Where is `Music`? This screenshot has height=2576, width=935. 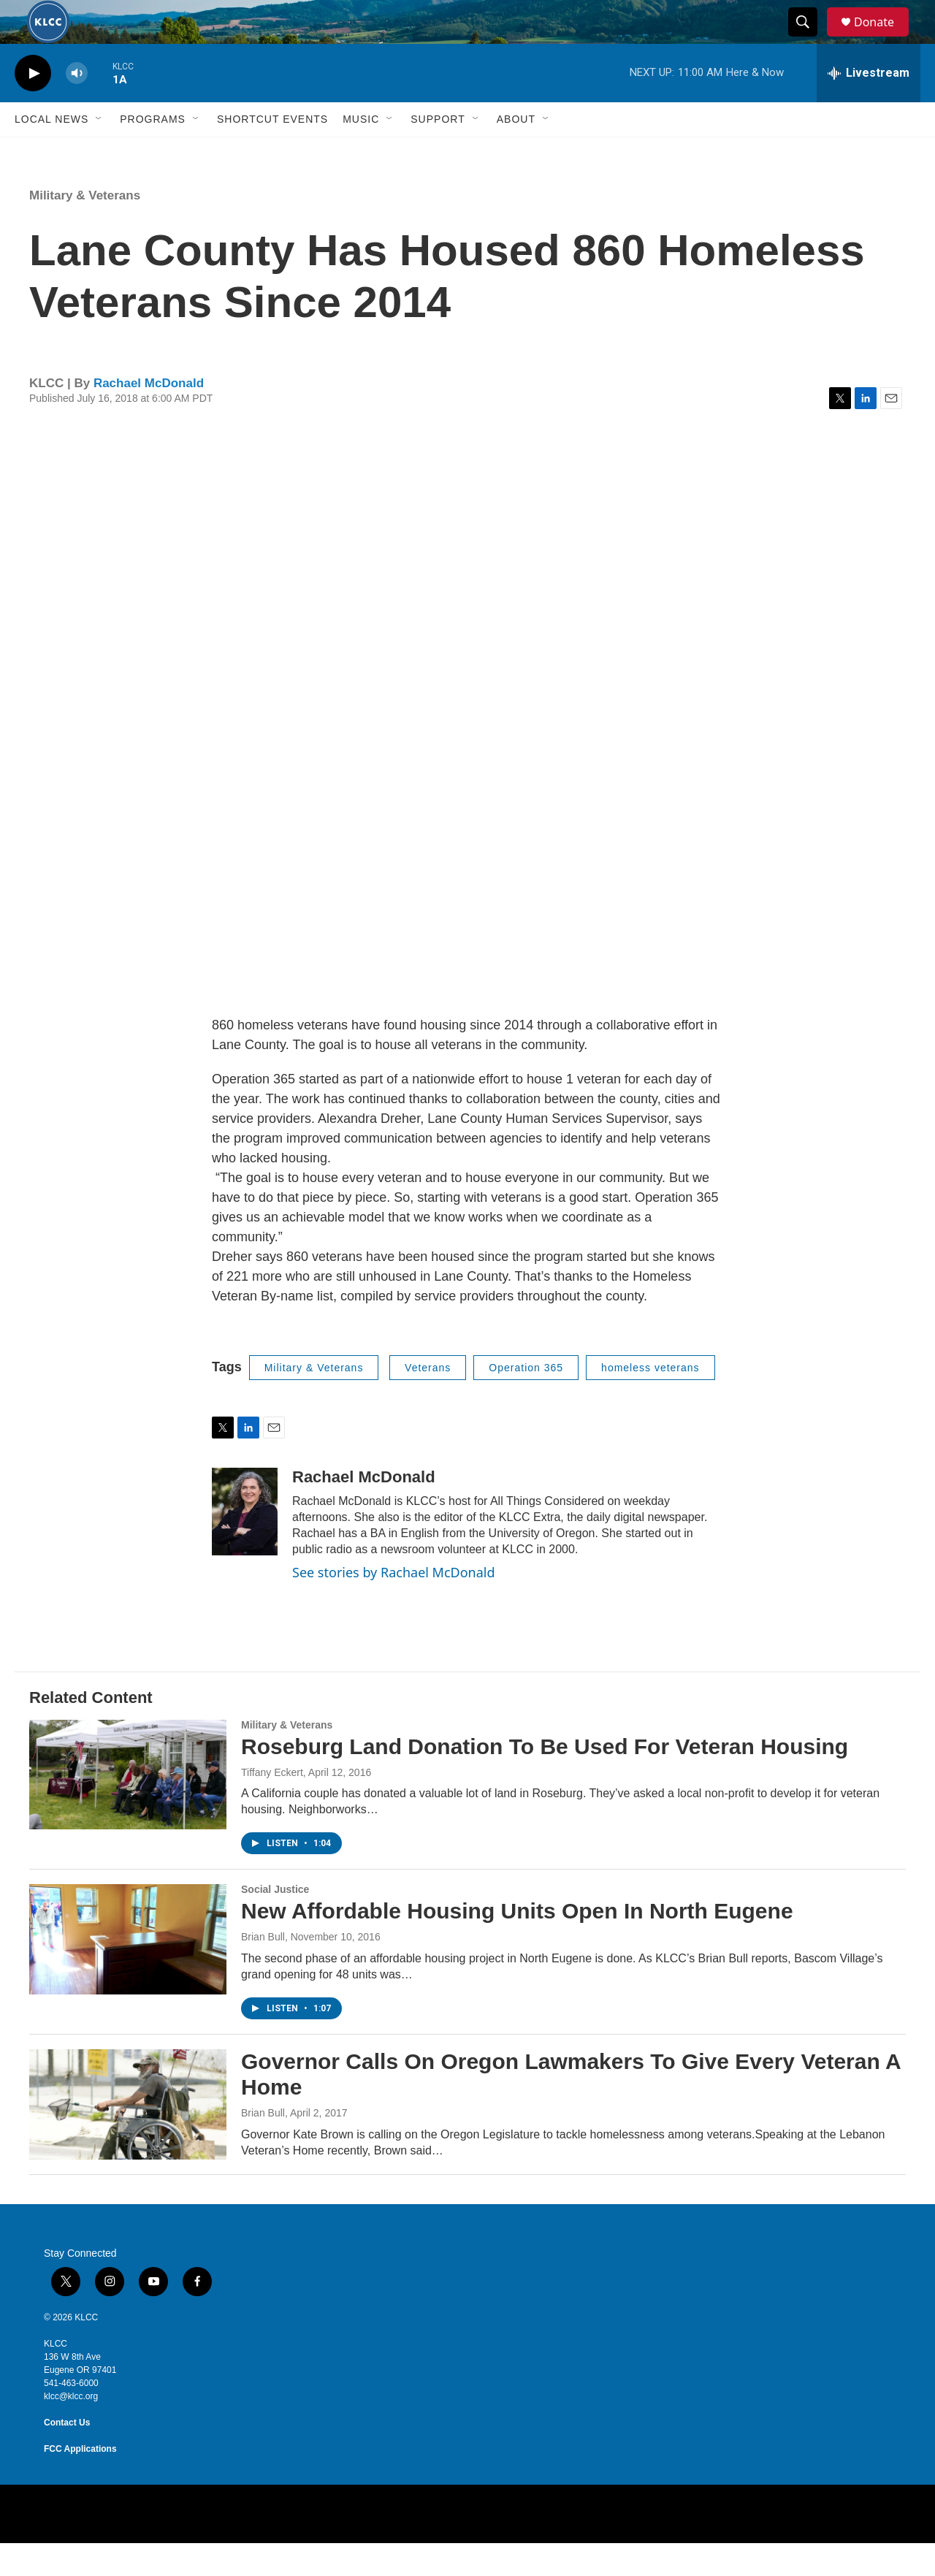
Music is located at coordinates (361, 152).